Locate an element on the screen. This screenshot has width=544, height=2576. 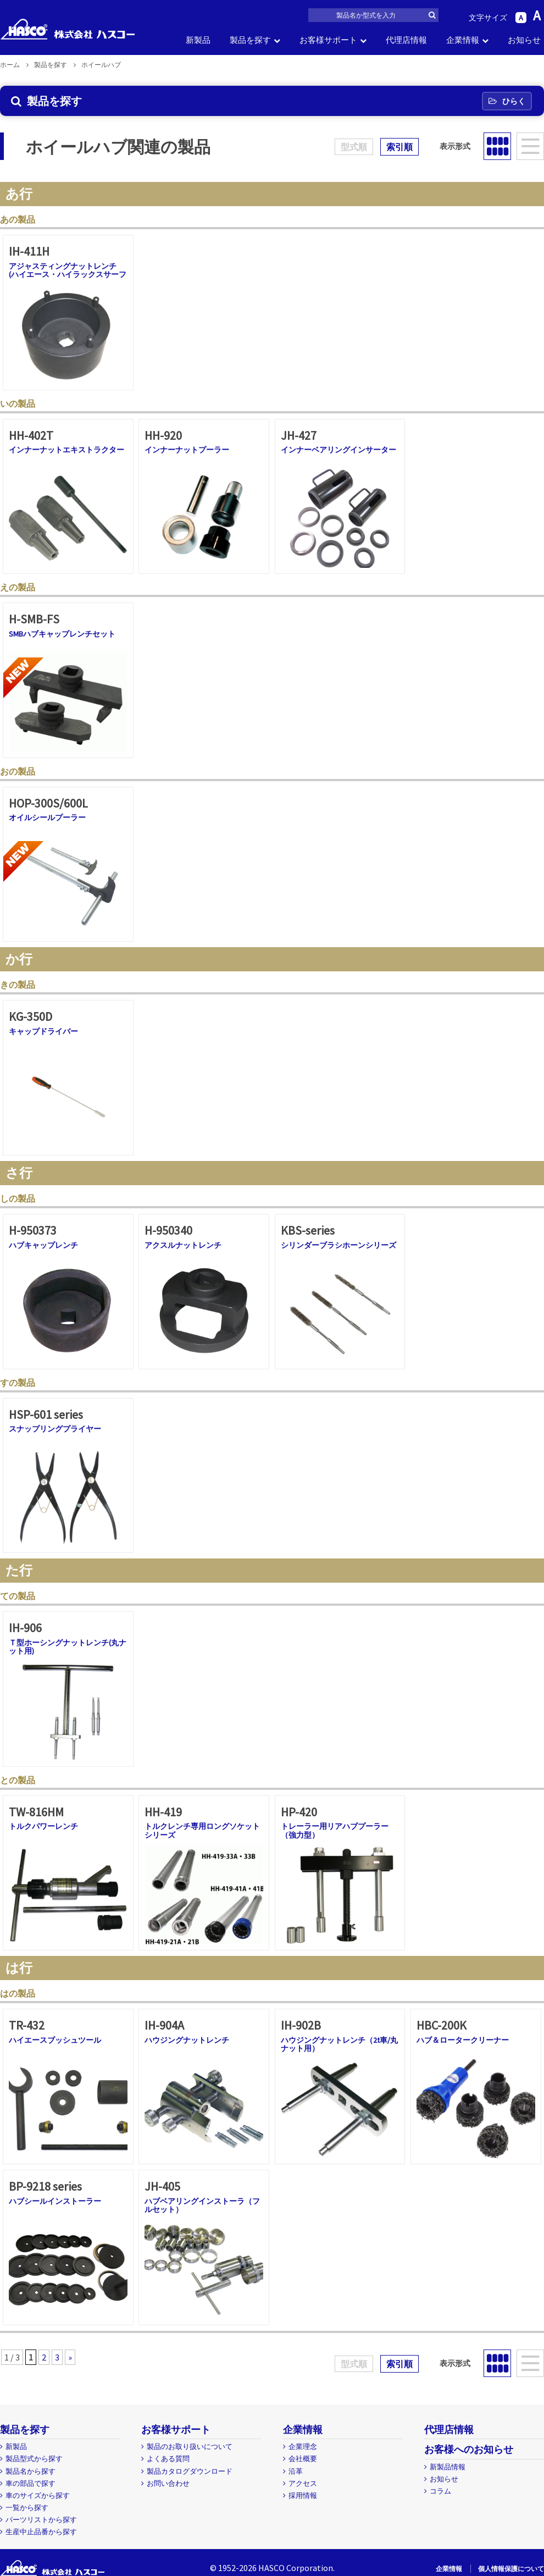
パーツリストから探す is located at coordinates (41, 2519).